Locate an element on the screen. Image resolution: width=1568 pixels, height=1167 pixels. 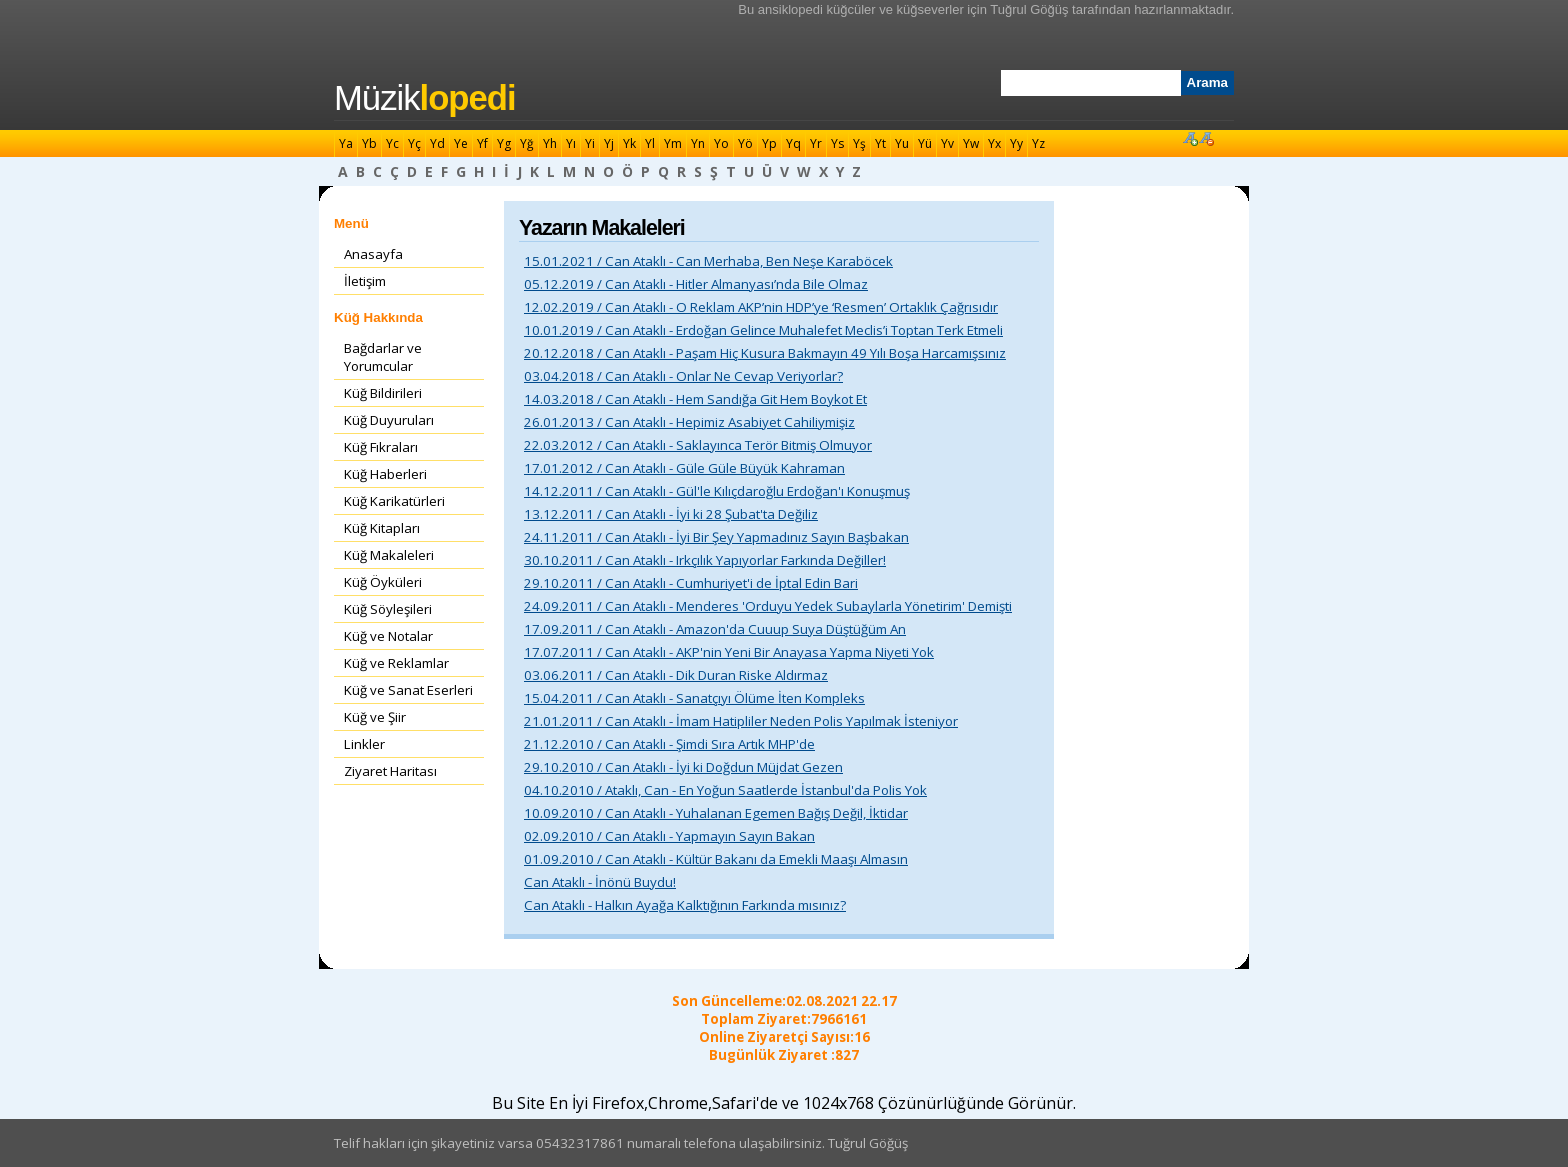
Küğ ve Sanat Eserleri is located at coordinates (408, 690).